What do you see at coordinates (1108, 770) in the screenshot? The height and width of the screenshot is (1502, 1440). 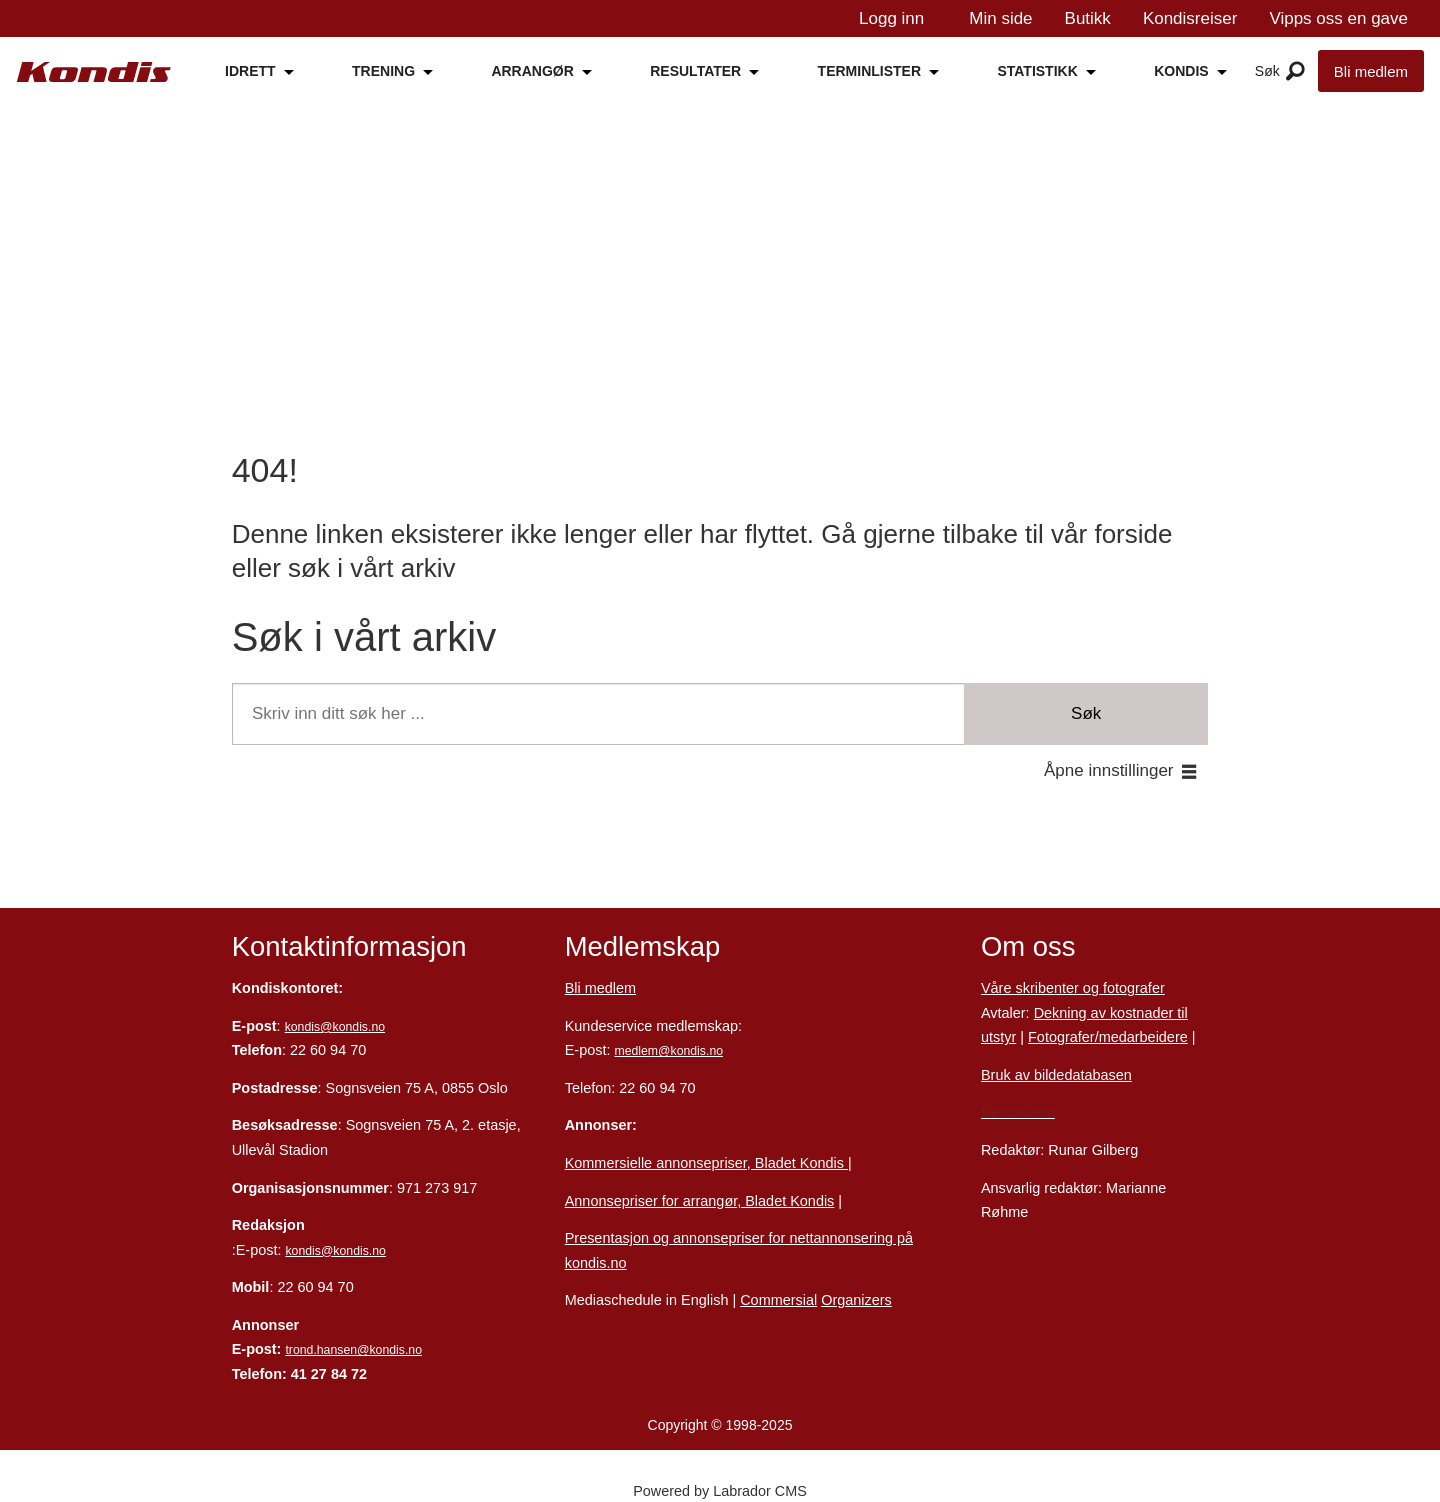 I see `Åpne innstillinger [button]` at bounding box center [1108, 770].